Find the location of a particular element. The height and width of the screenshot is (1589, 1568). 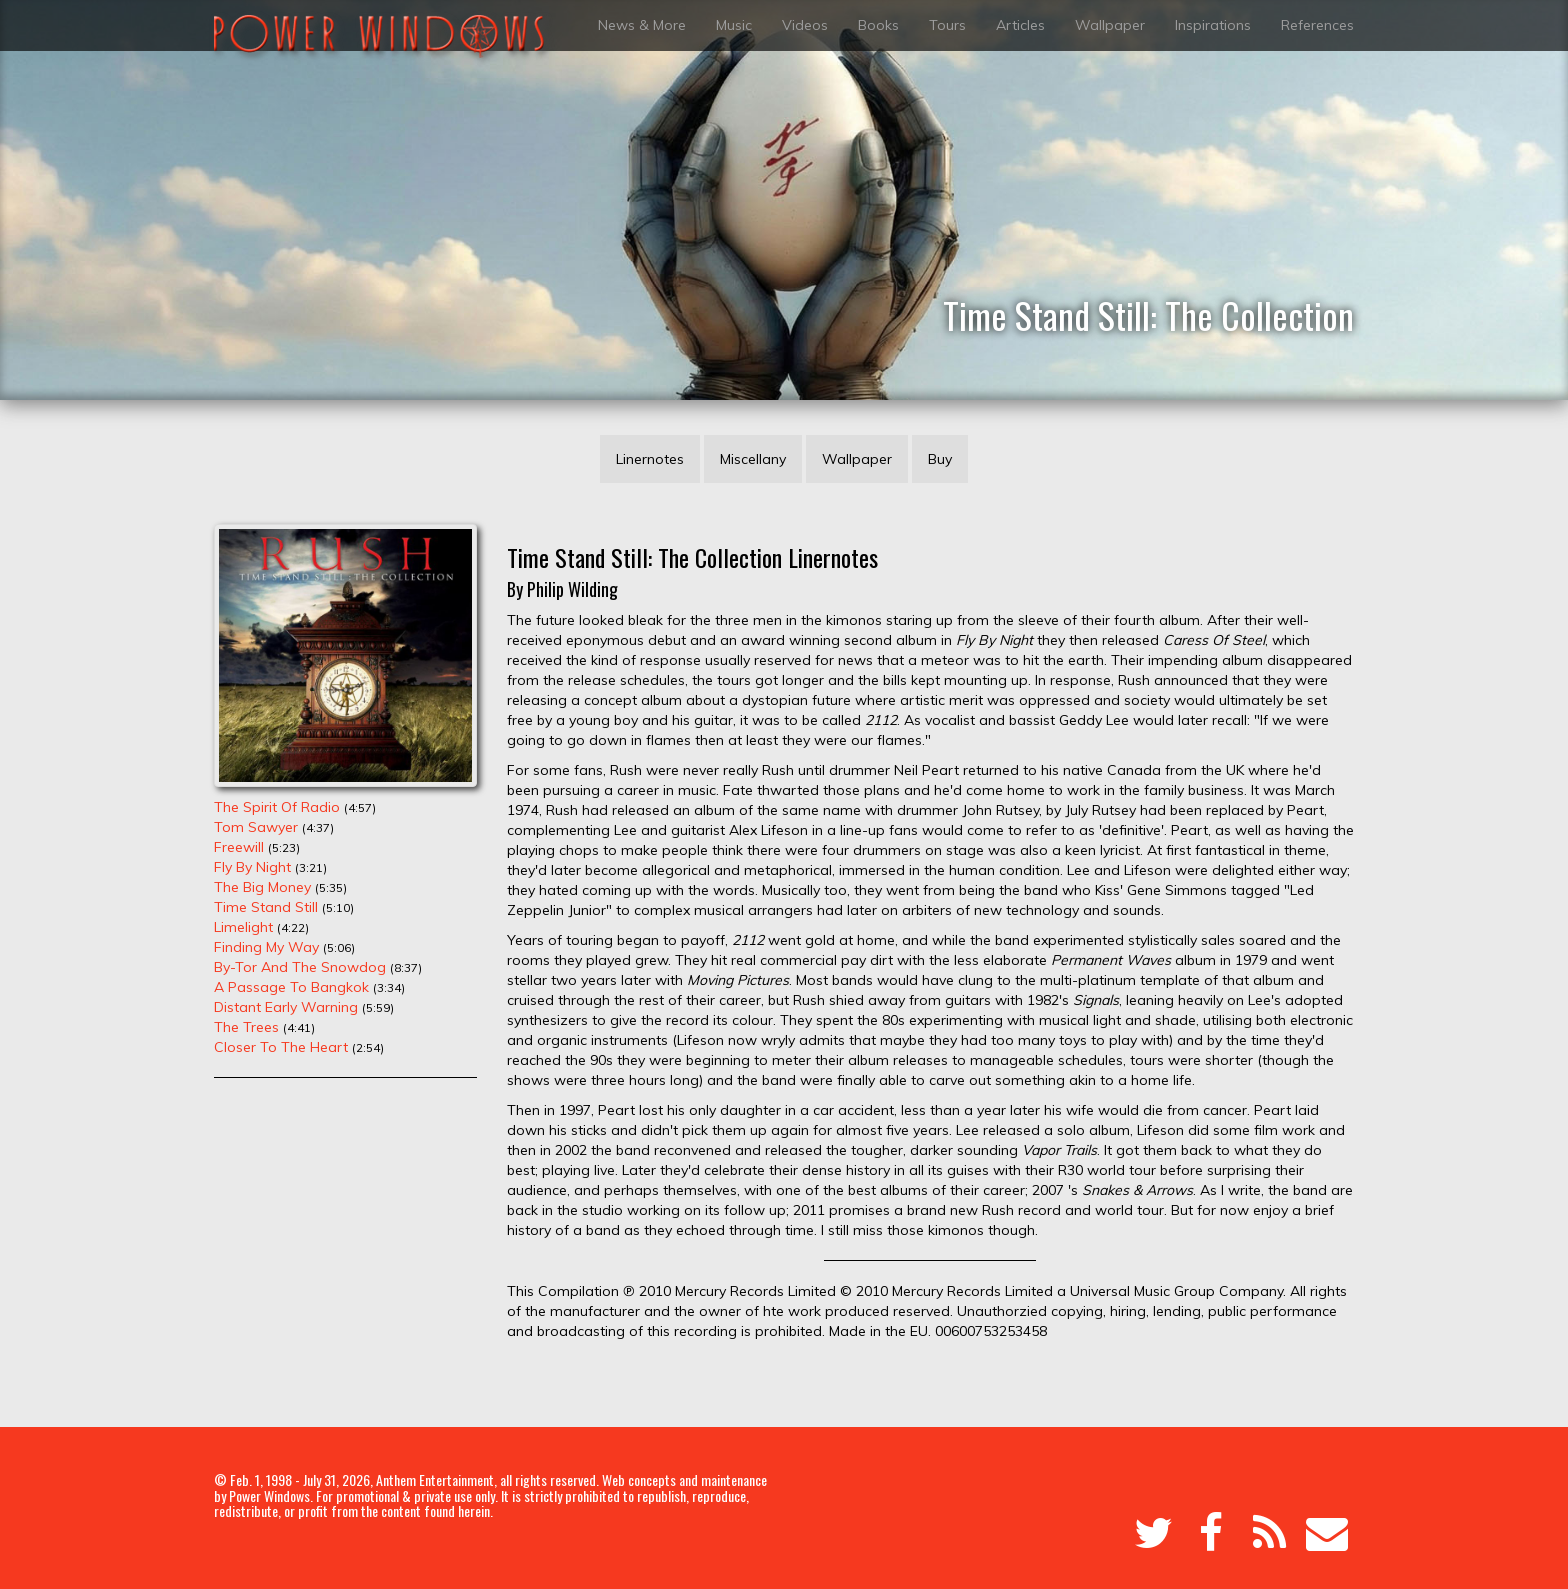

Miscellany is located at coordinates (753, 459).